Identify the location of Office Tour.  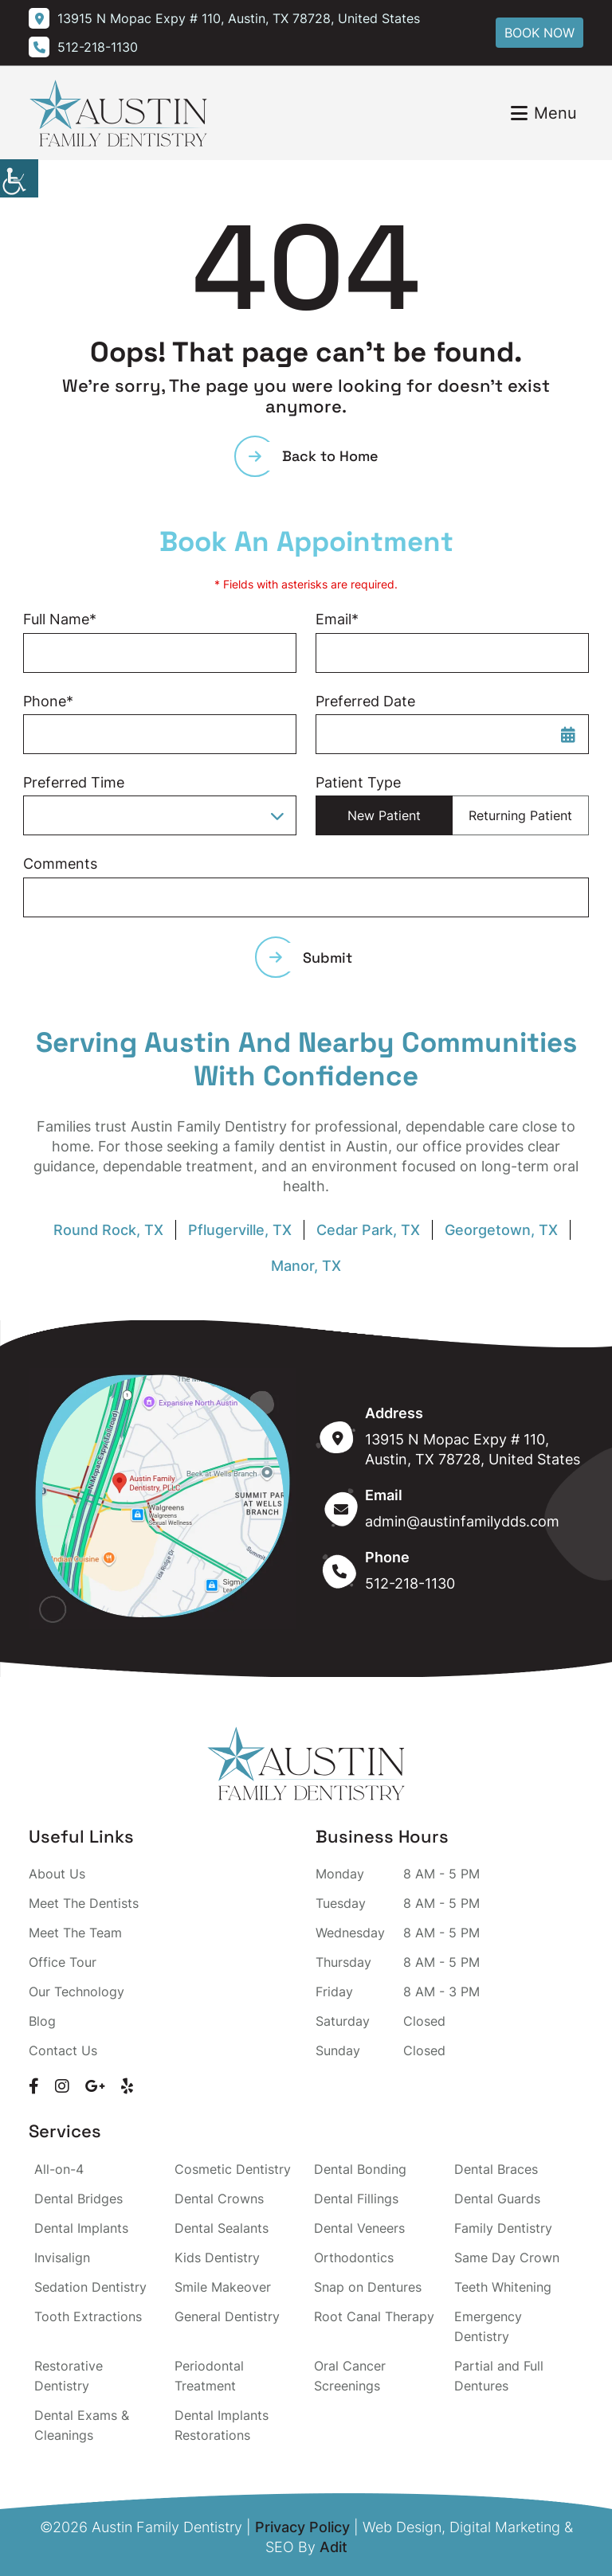
(62, 1962).